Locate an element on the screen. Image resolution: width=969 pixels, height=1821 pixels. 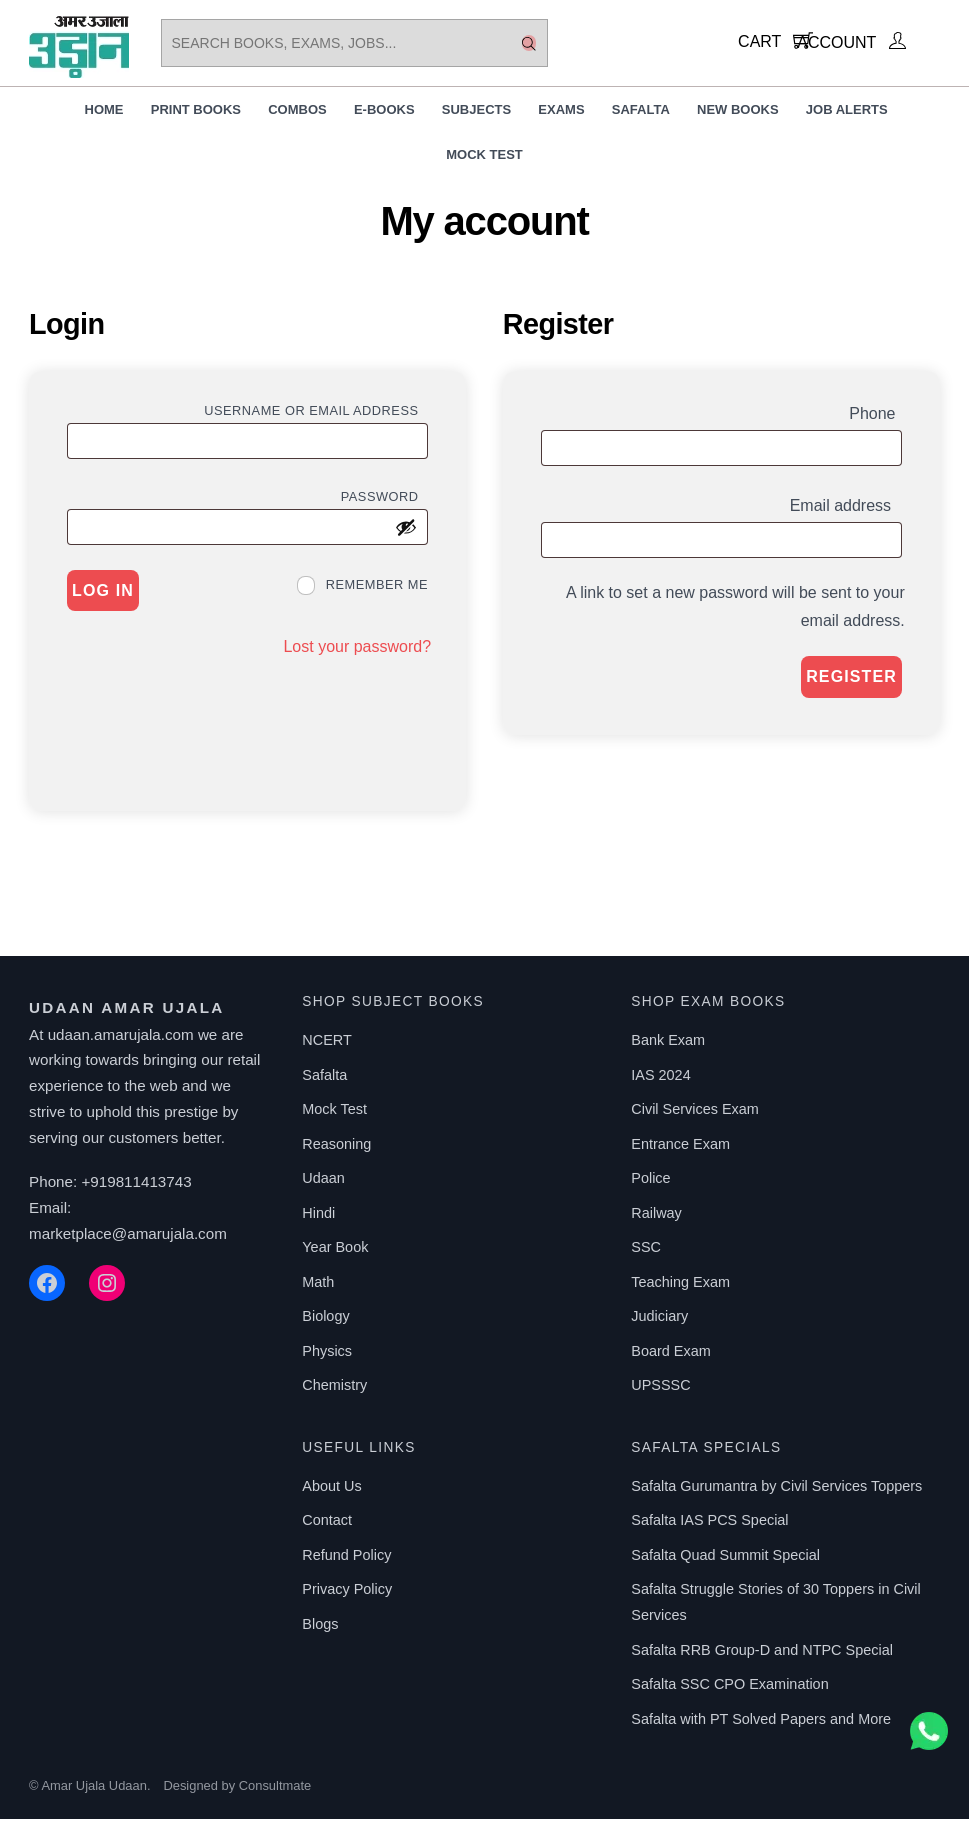
Privacy Policy is located at coordinates (347, 1591).